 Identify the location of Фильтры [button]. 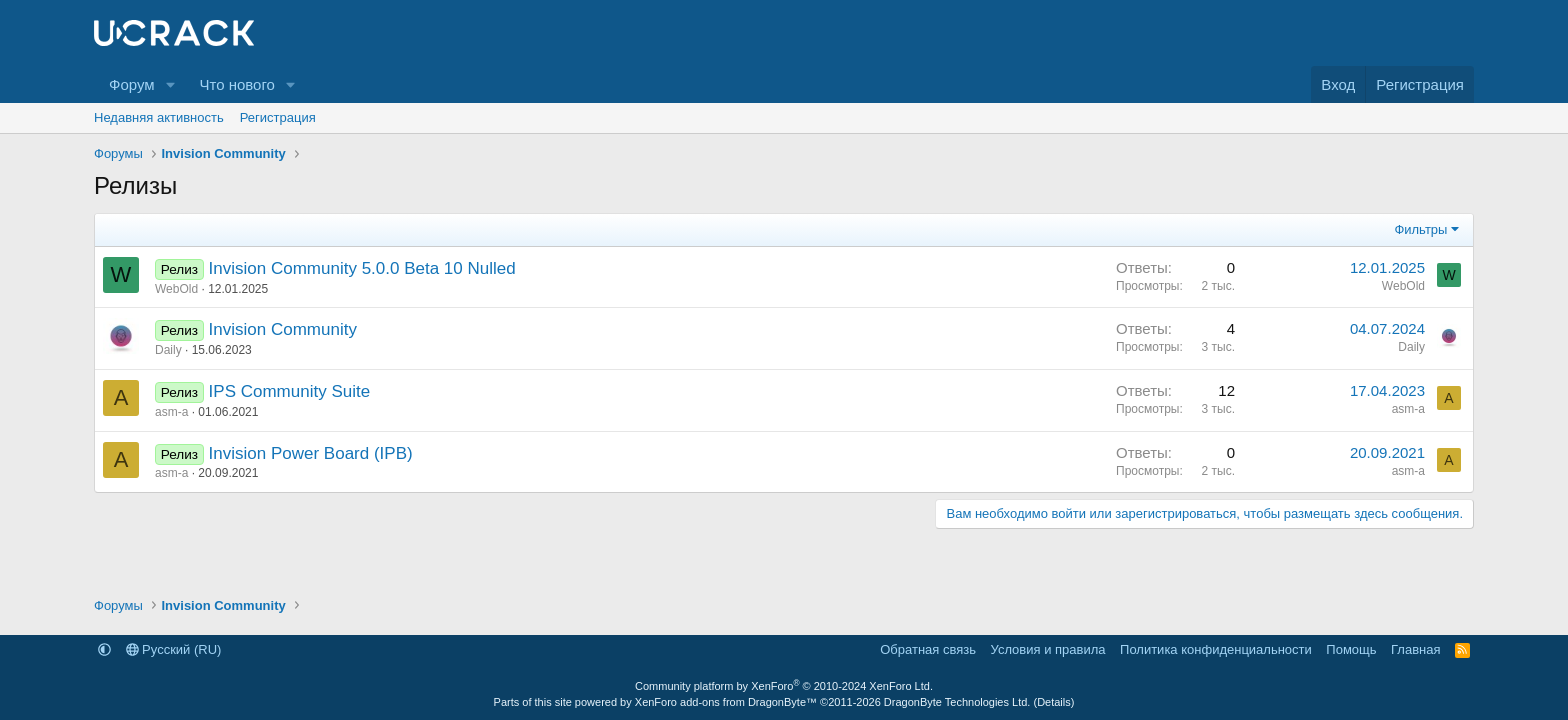
(1420, 229).